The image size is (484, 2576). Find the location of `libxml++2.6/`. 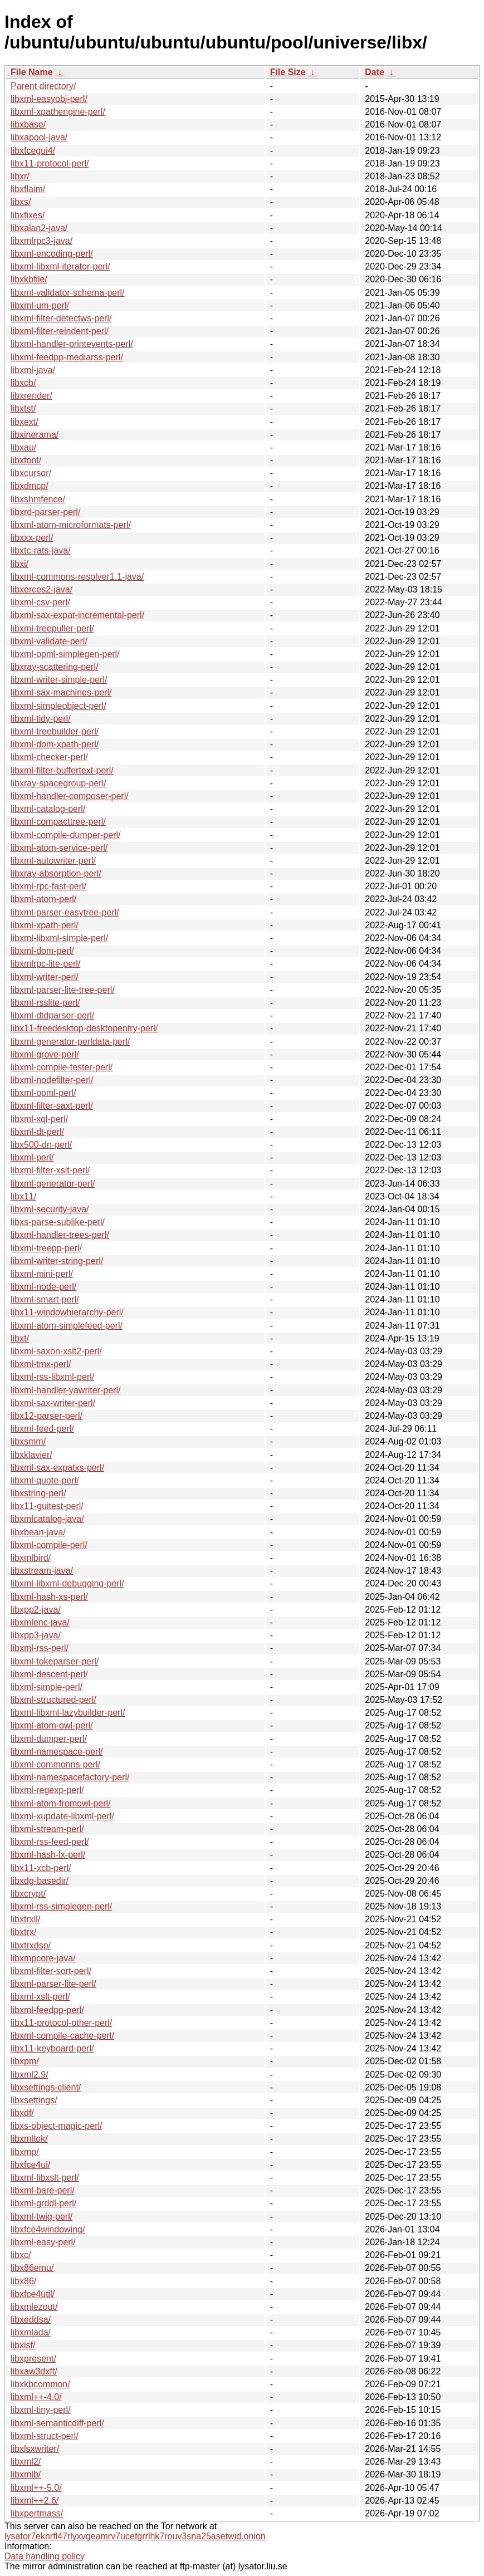

libxml++2.6/ is located at coordinates (34, 2500).